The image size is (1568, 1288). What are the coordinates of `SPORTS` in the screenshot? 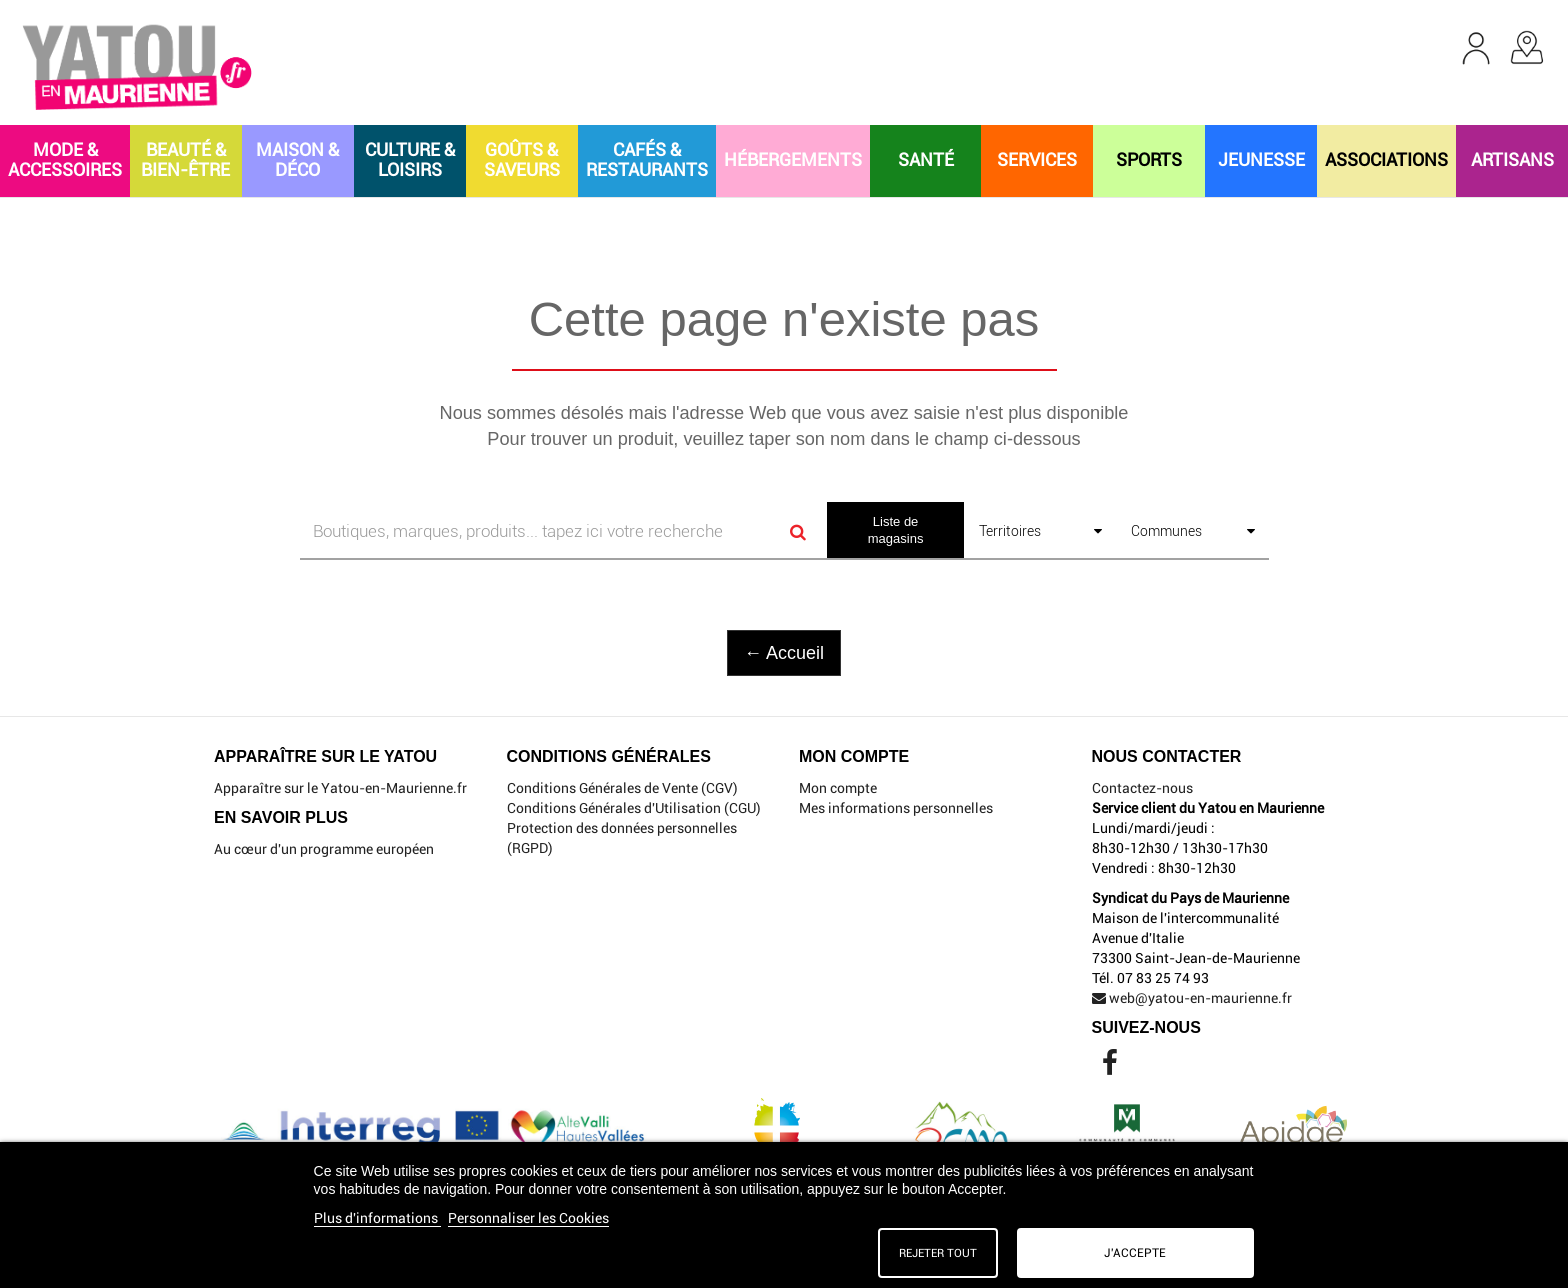 It's located at (1149, 159).